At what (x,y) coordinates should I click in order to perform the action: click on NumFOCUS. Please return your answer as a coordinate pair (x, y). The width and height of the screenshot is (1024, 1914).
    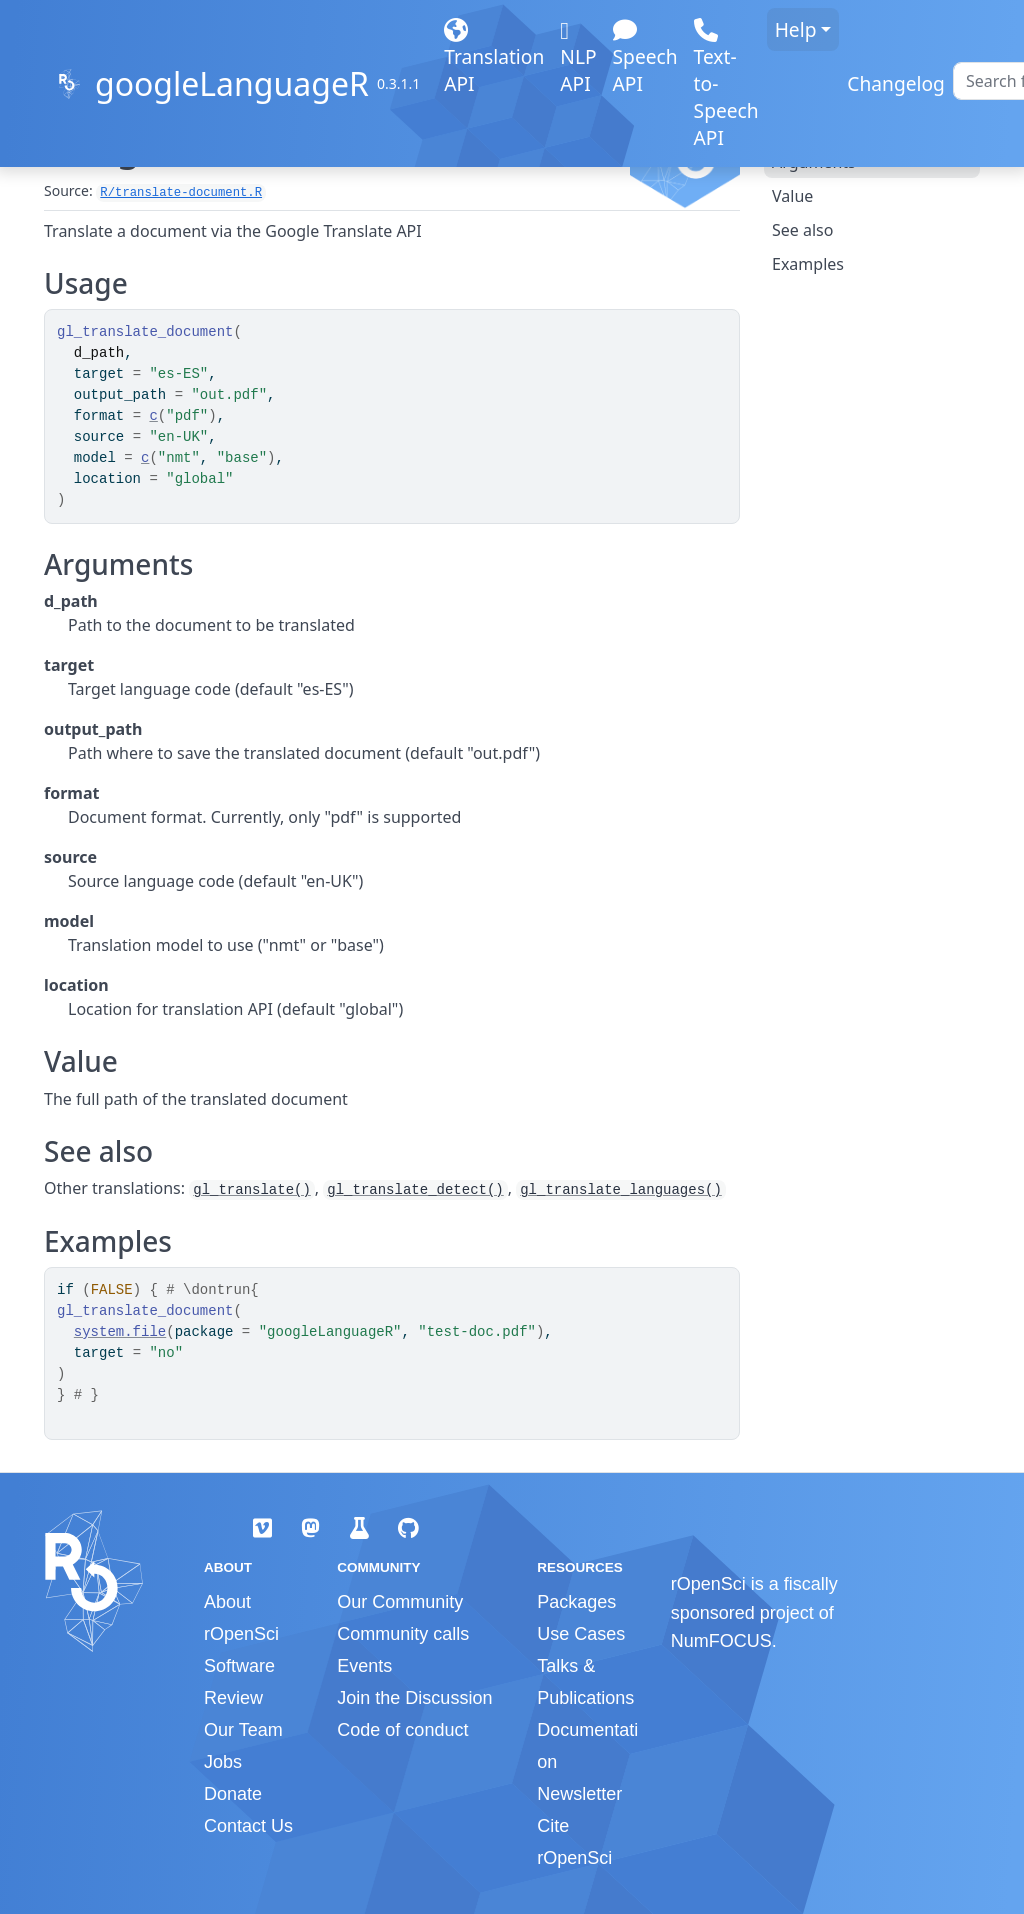
    Looking at the image, I should click on (721, 1641).